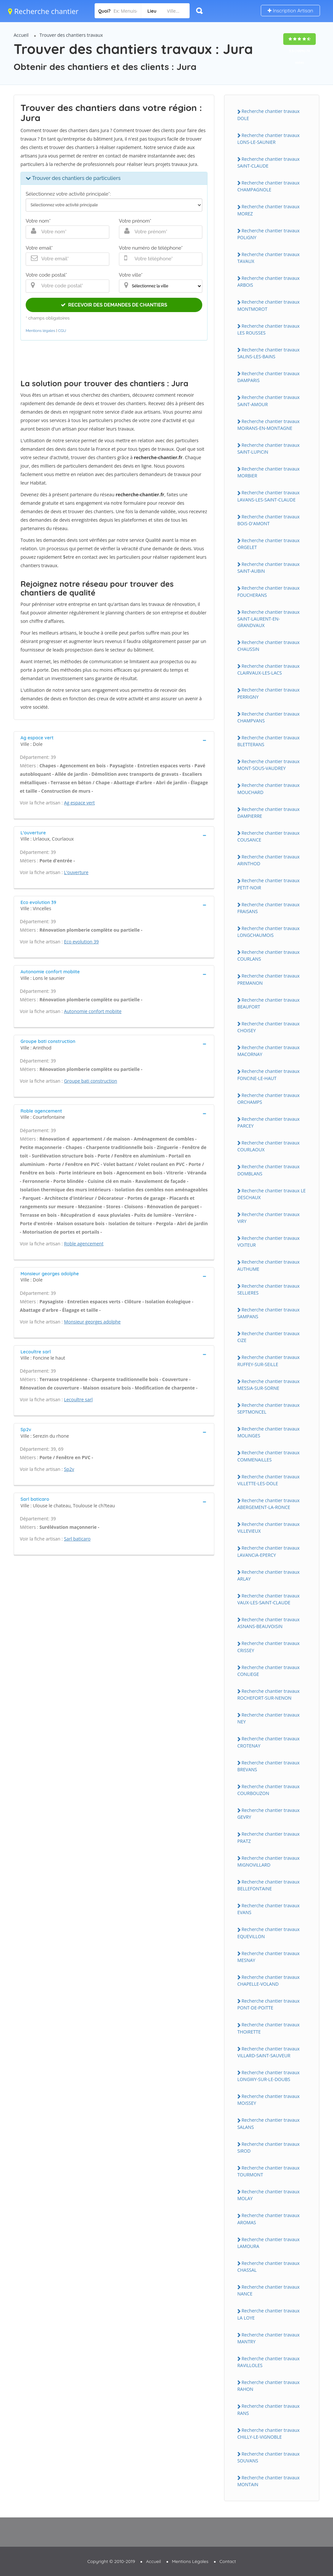 This screenshot has width=333, height=2576. Describe the element at coordinates (81, 942) in the screenshot. I see `Eco evolution 39` at that location.